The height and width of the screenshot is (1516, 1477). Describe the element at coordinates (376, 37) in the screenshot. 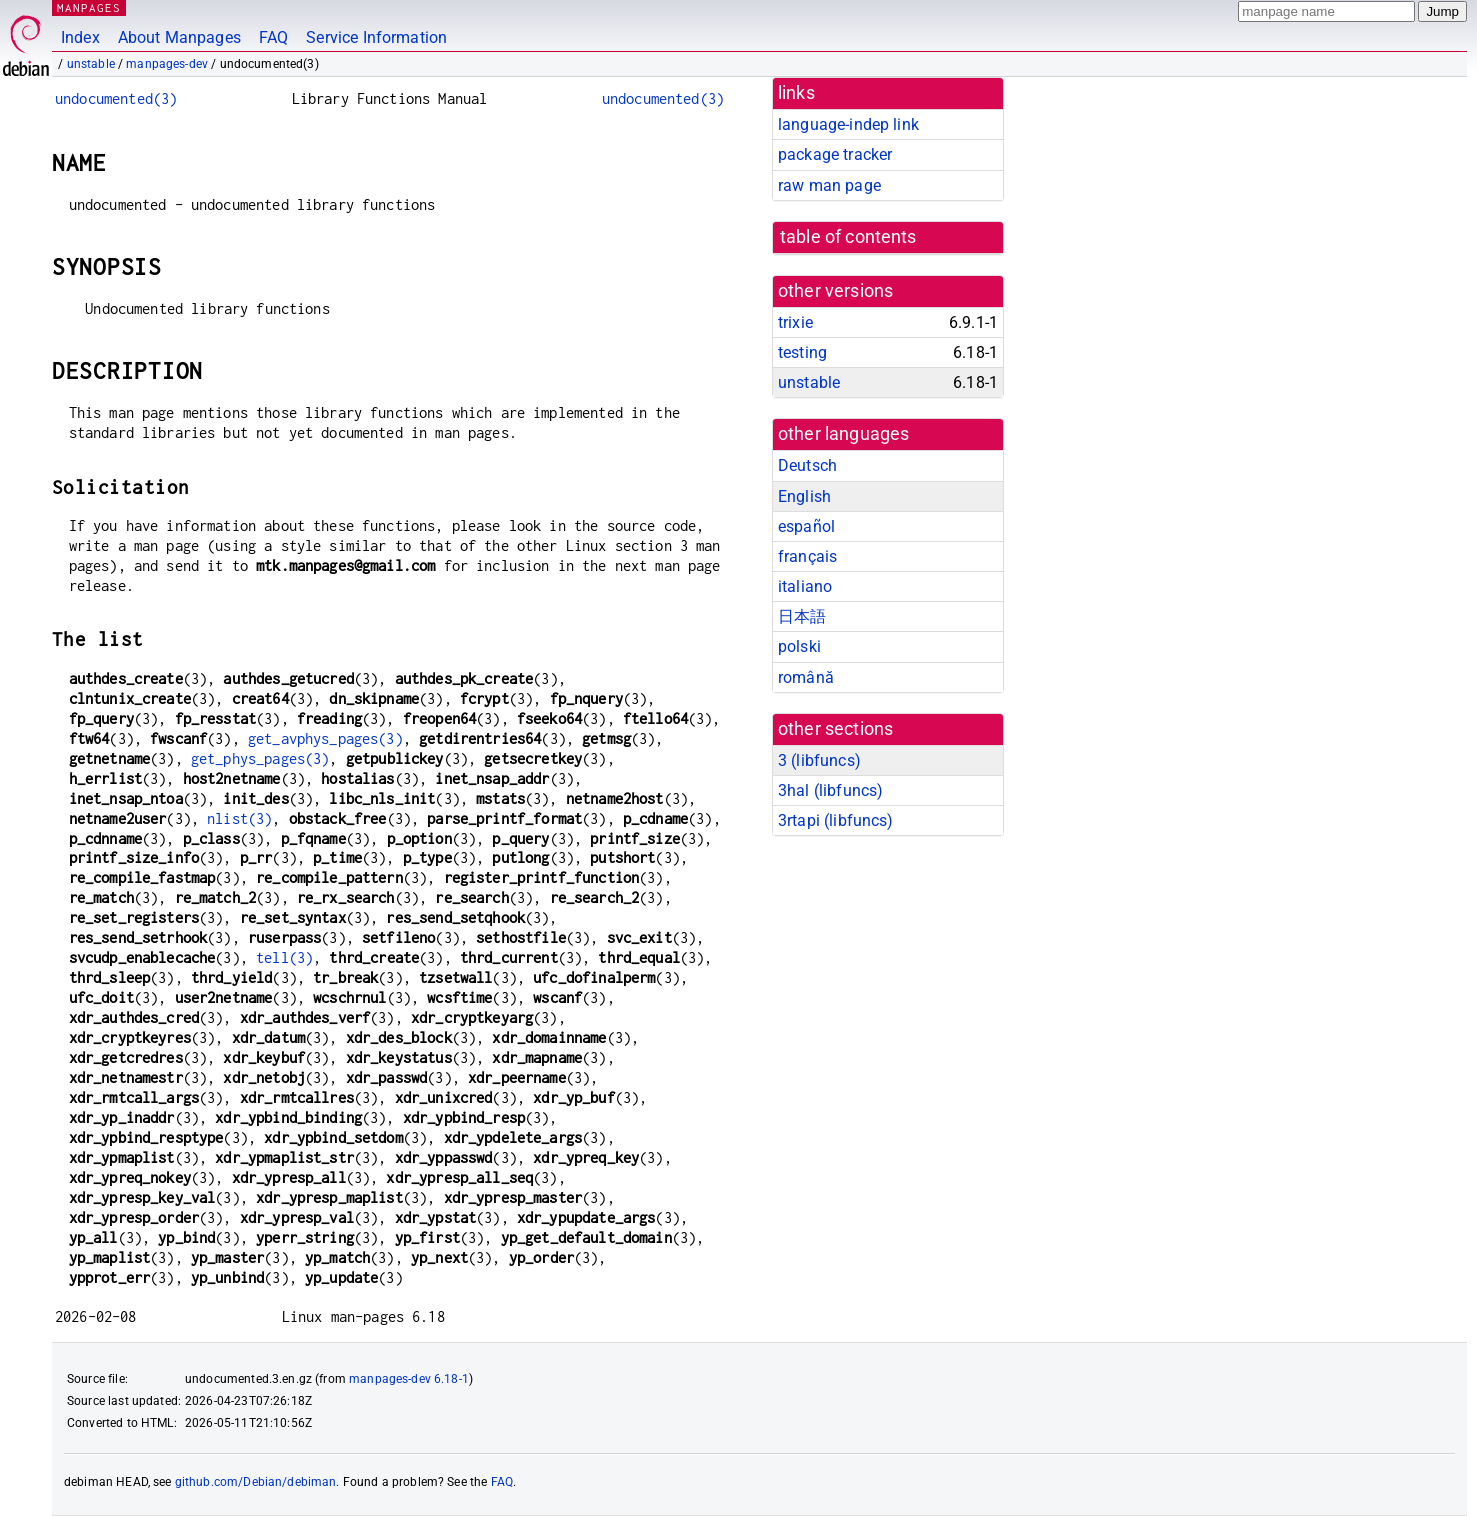

I see `Service Information` at that location.